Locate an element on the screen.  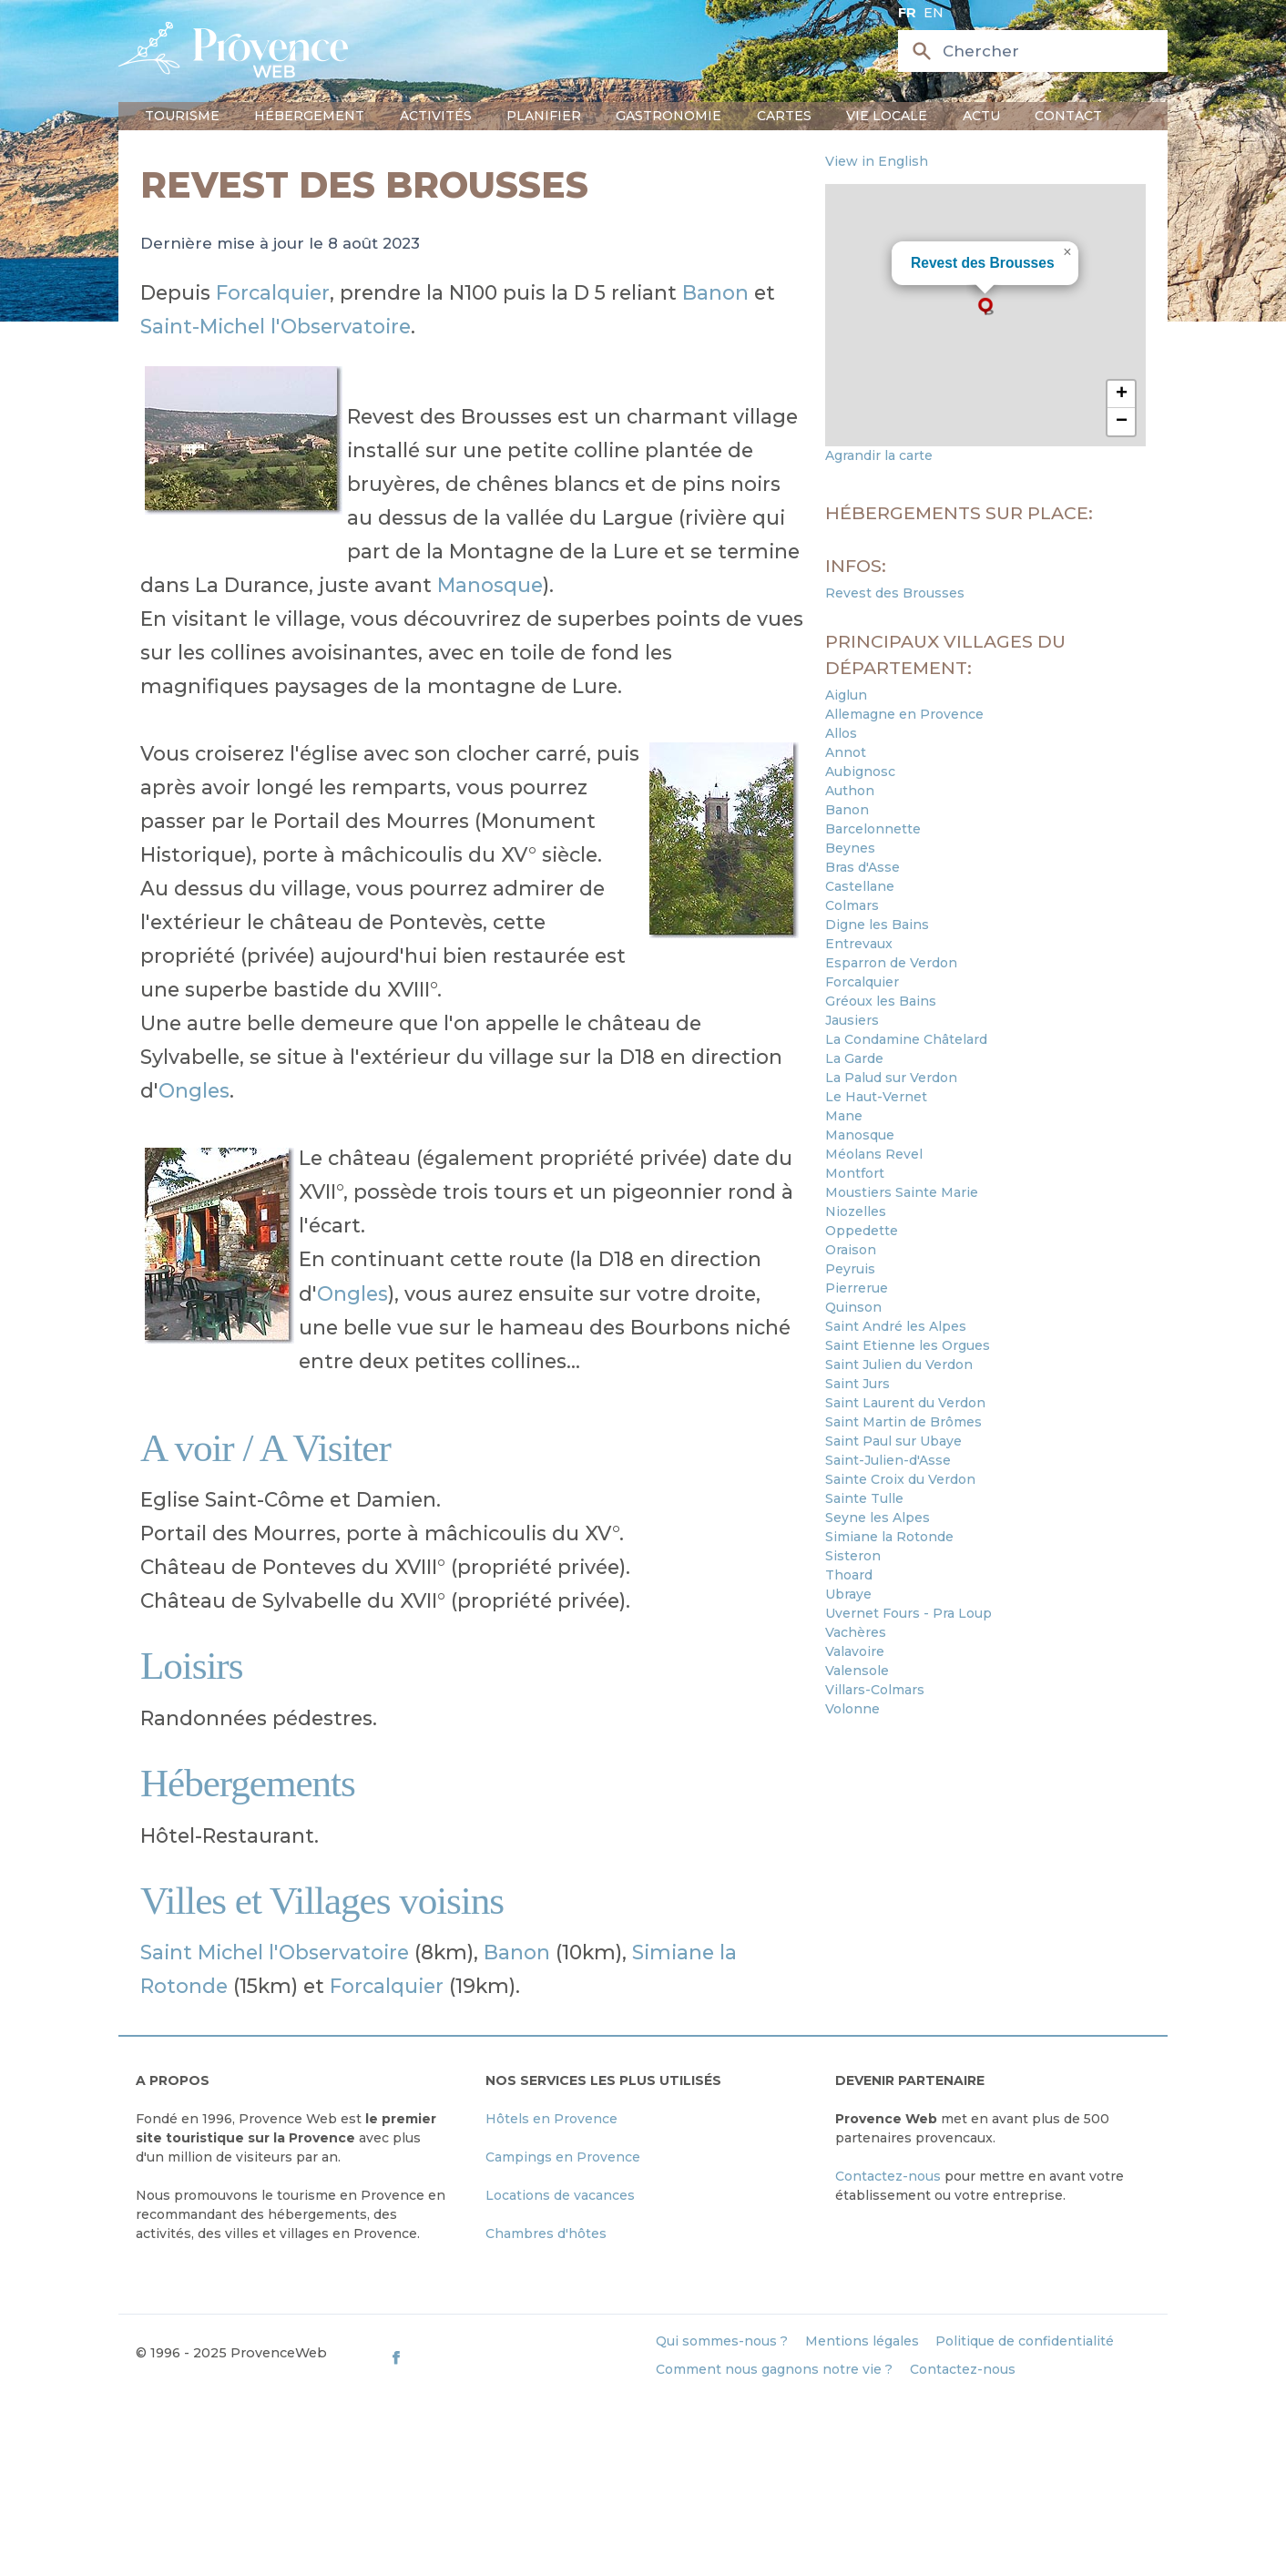
Contact is located at coordinates (1068, 115).